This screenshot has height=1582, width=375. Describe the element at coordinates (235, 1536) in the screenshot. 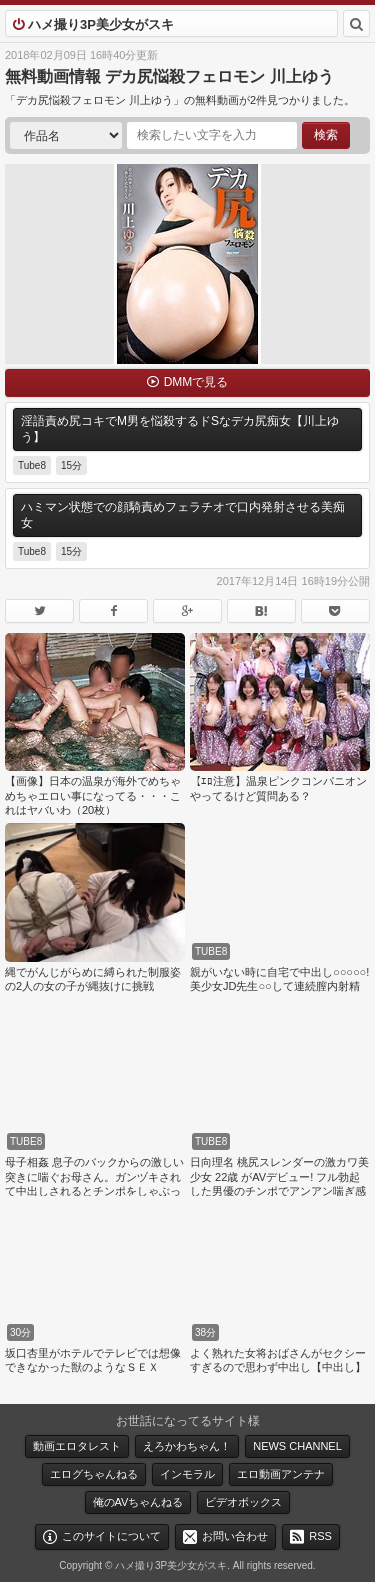

I see `お問い合わせ` at that location.